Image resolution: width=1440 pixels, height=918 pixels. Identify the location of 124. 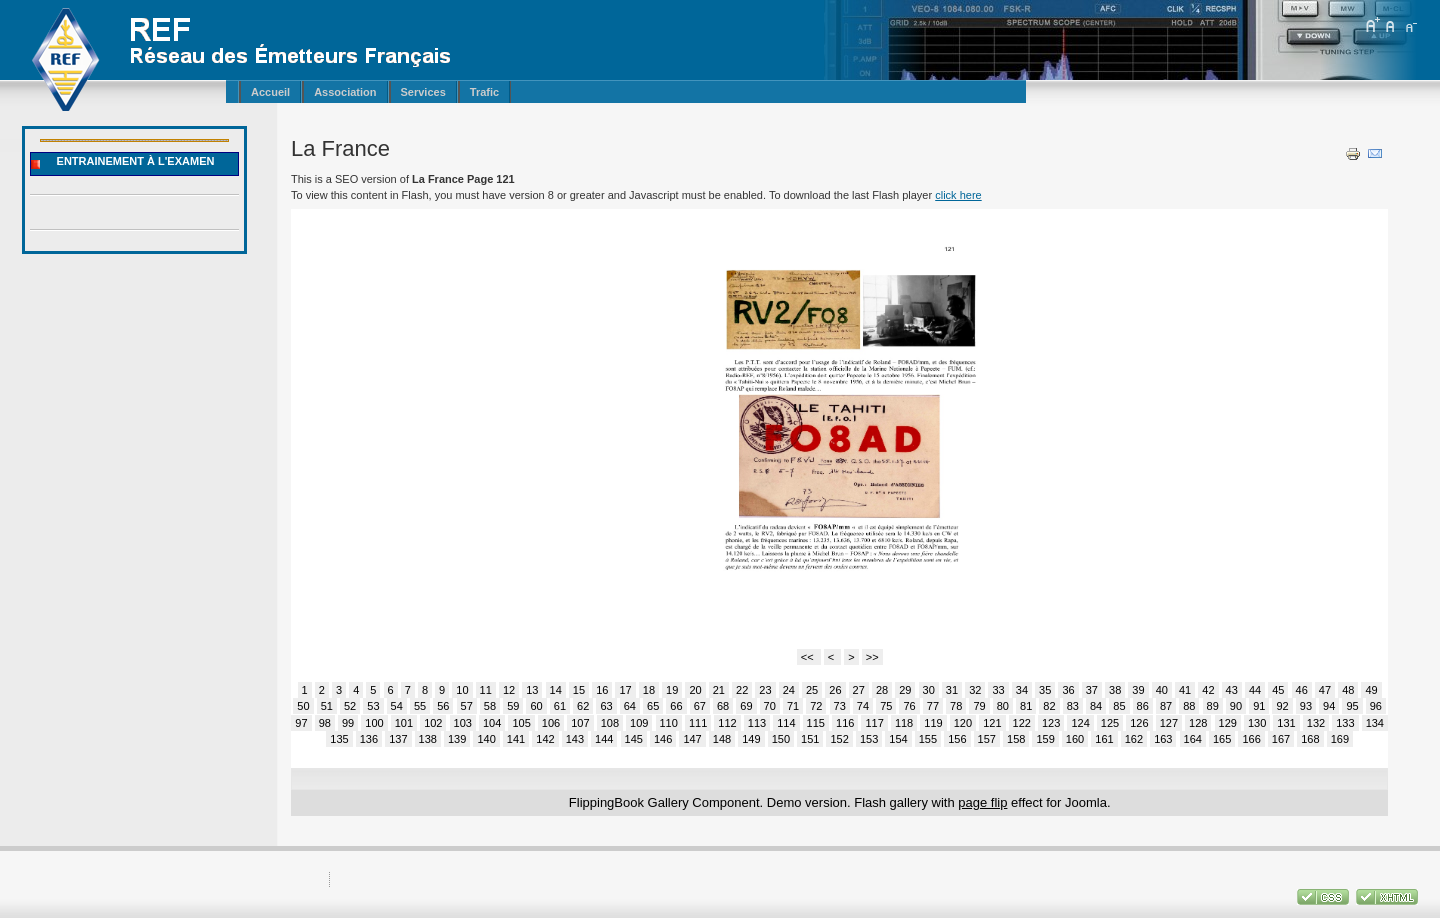
(1080, 723).